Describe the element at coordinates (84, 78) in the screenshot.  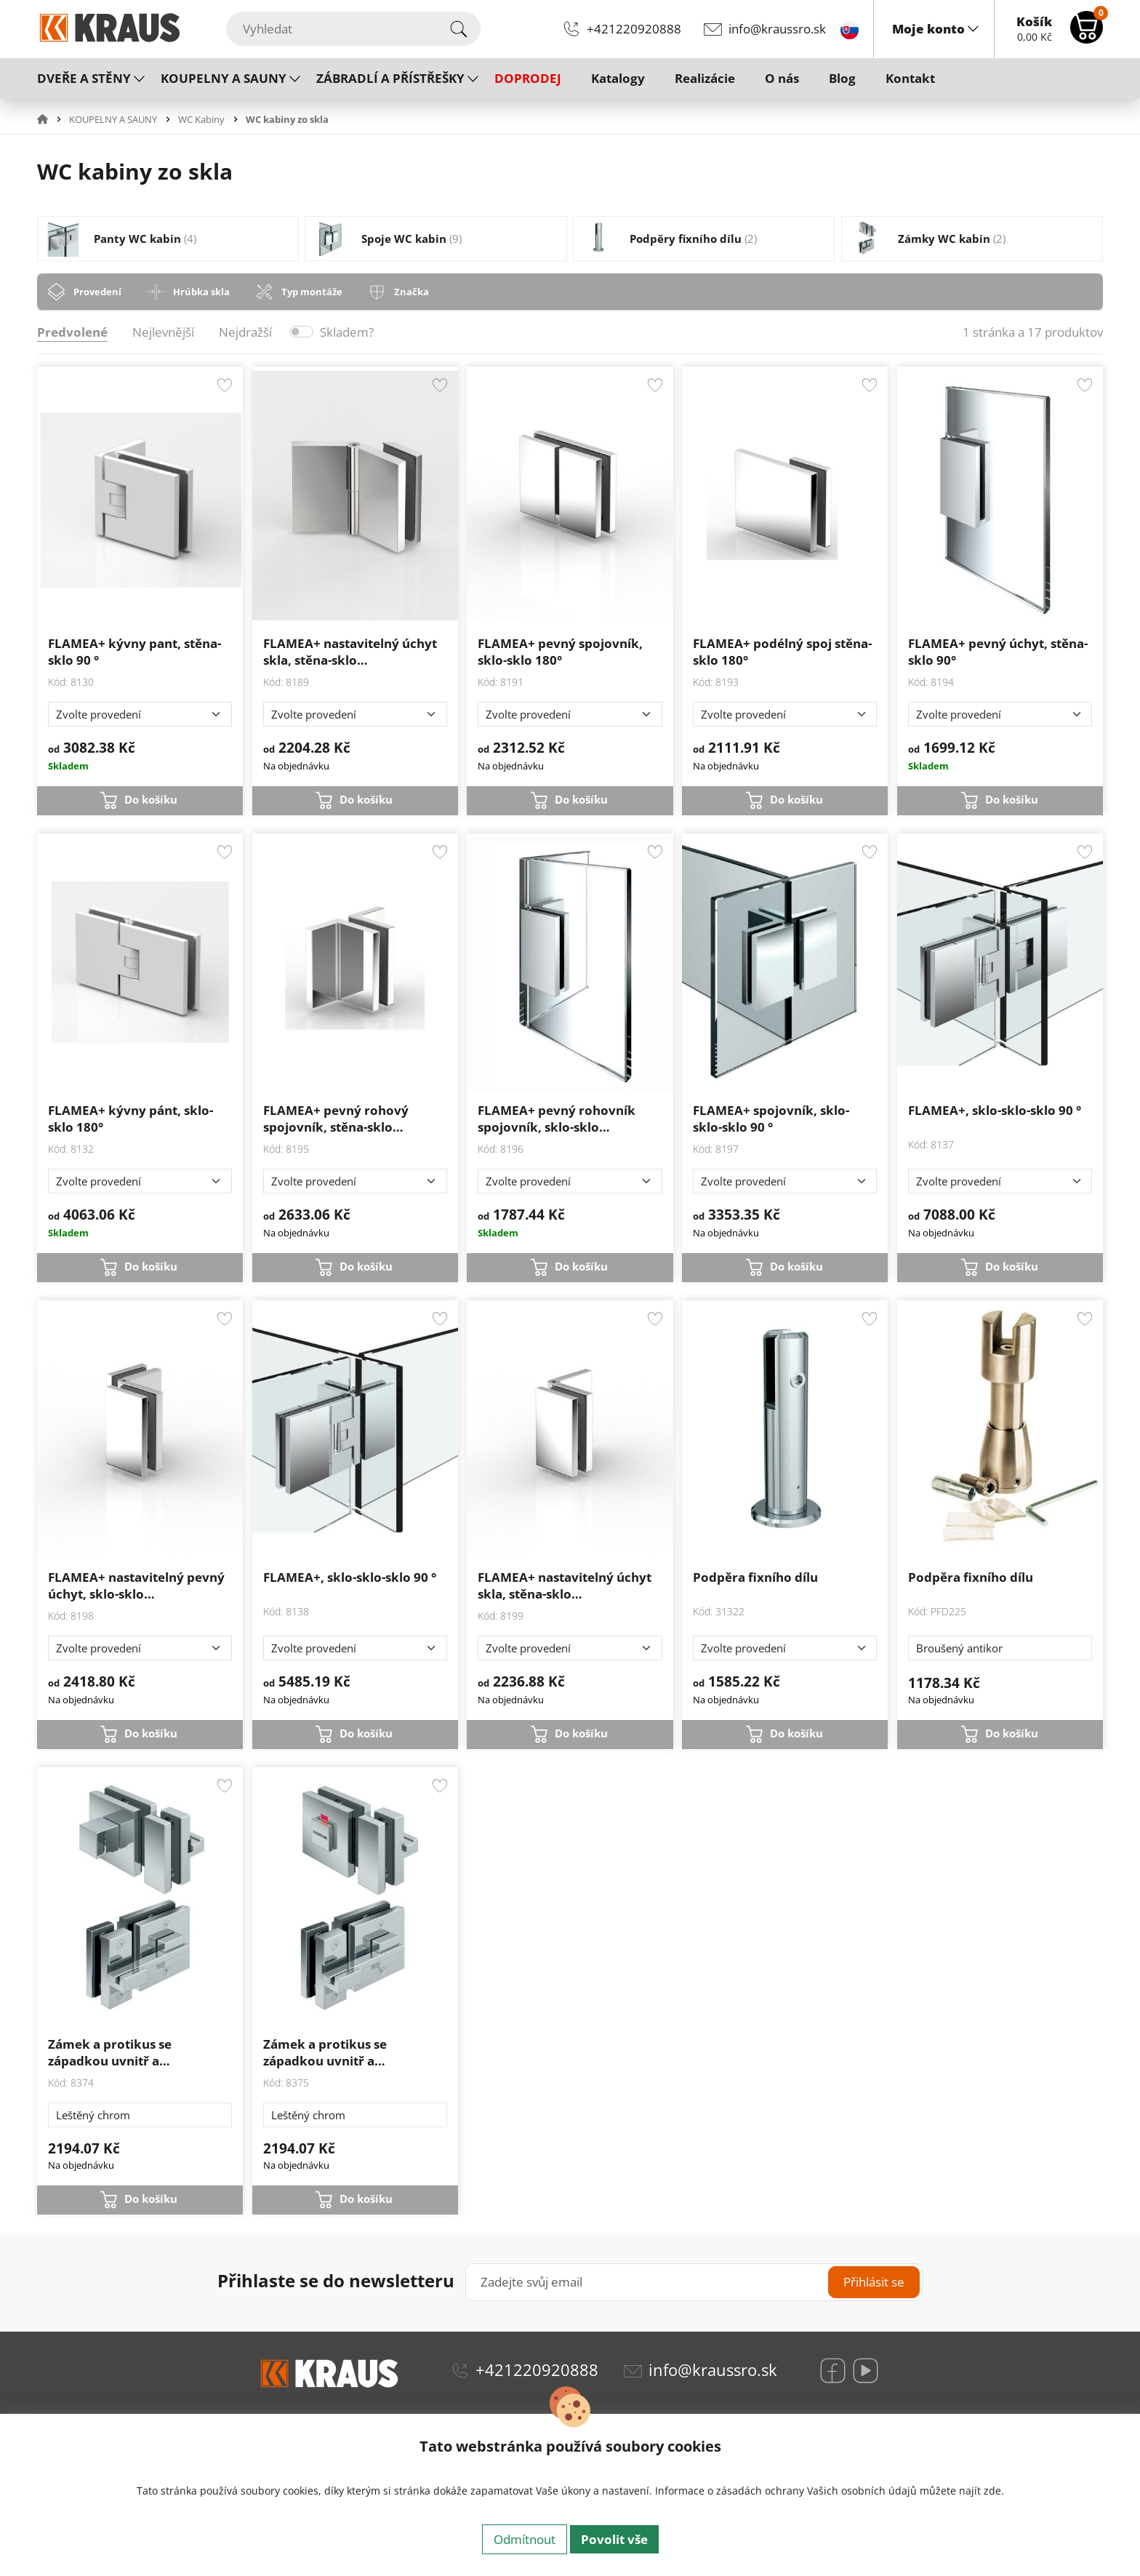
I see `DVEŘE A STĚNY` at that location.